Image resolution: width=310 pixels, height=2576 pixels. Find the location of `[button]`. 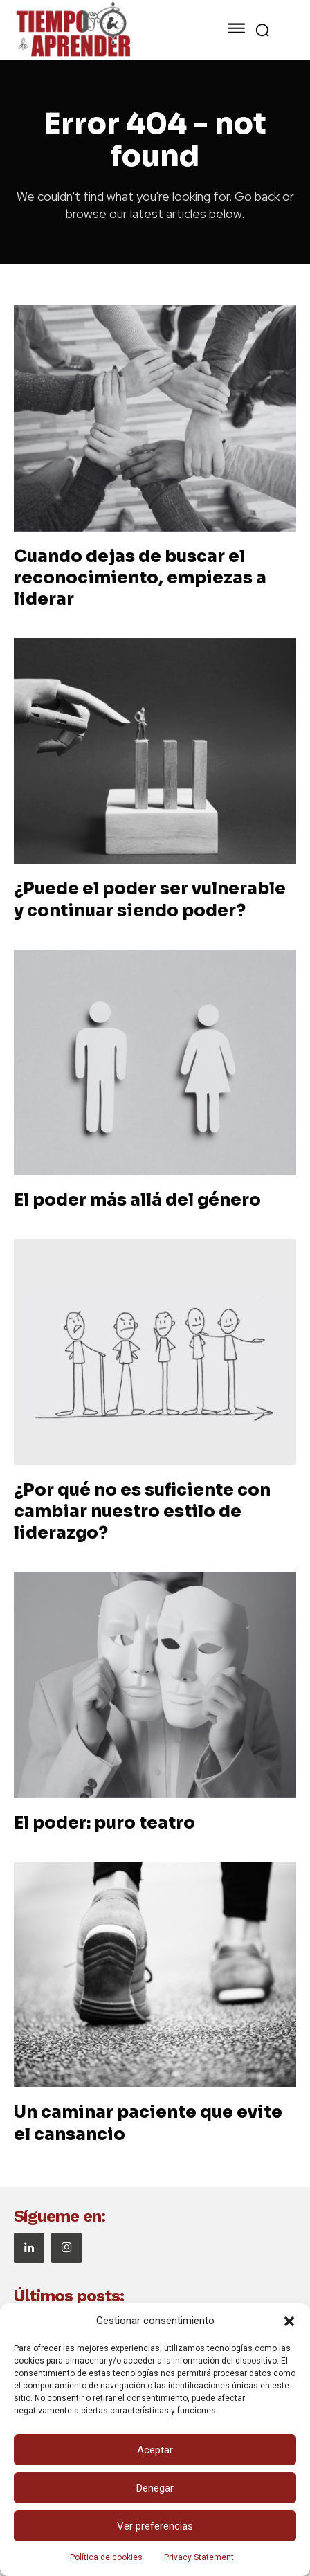

[button] is located at coordinates (289, 2321).